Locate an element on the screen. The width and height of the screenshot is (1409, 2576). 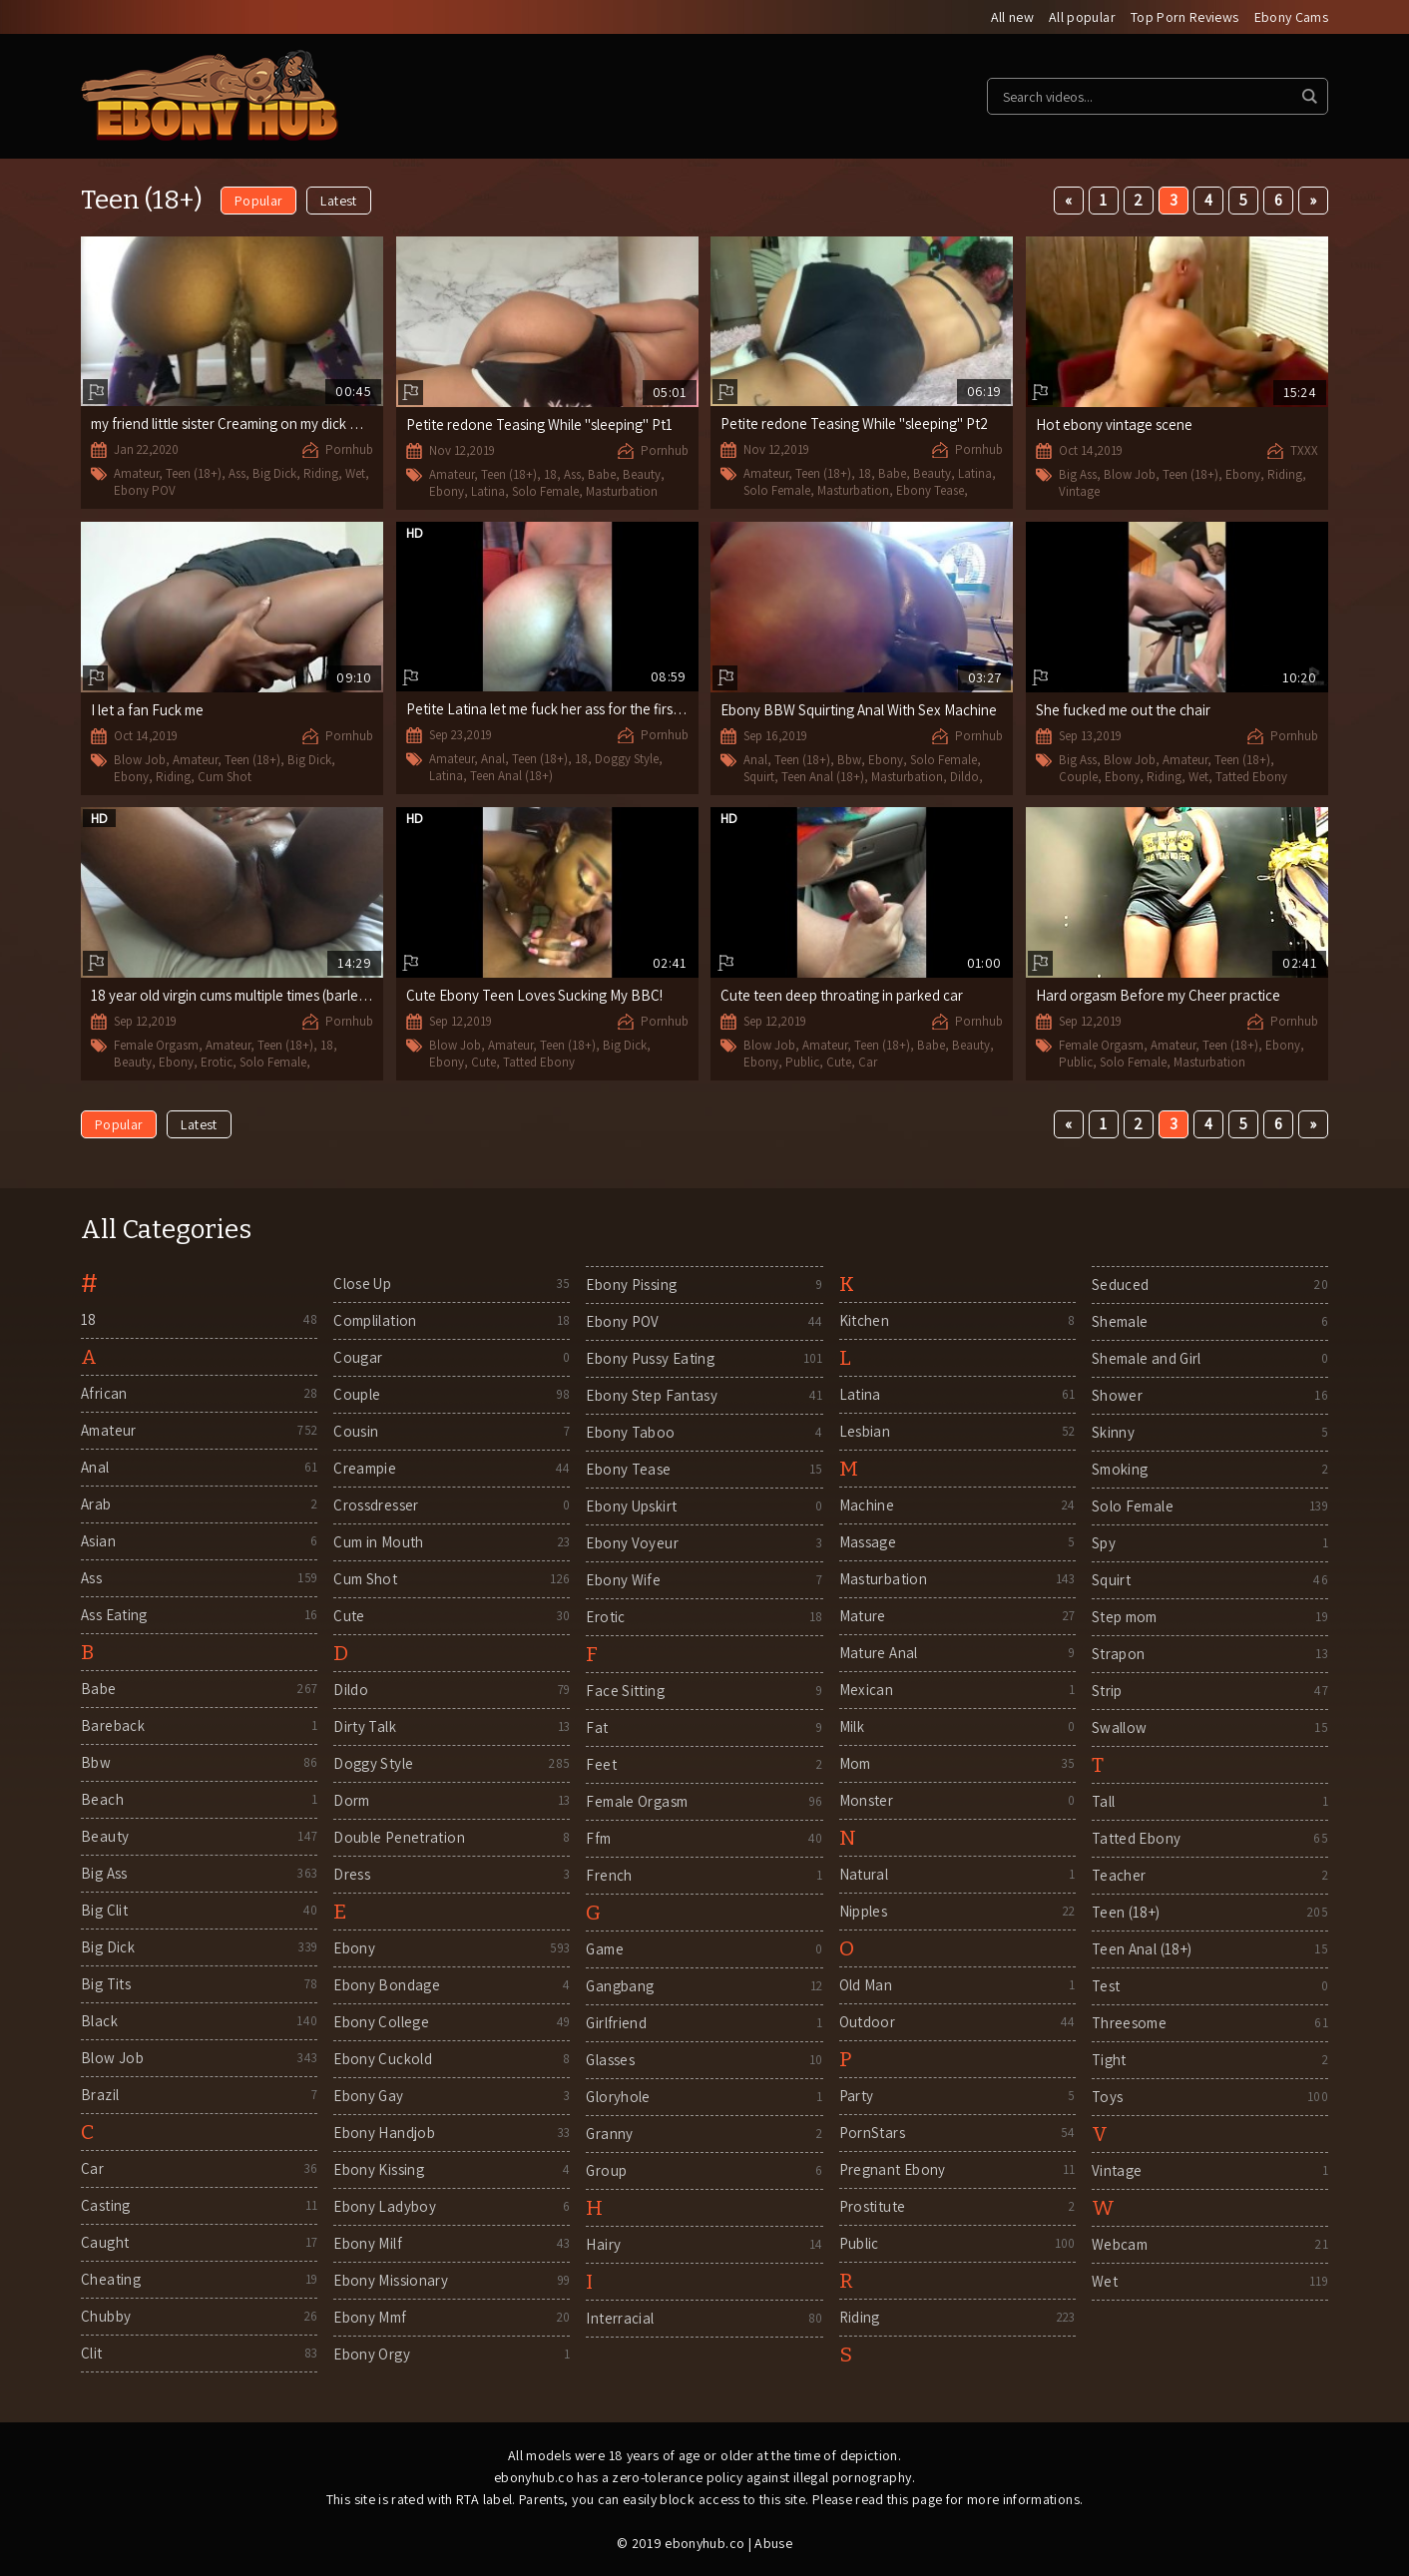
Ffm is located at coordinates (598, 1838).